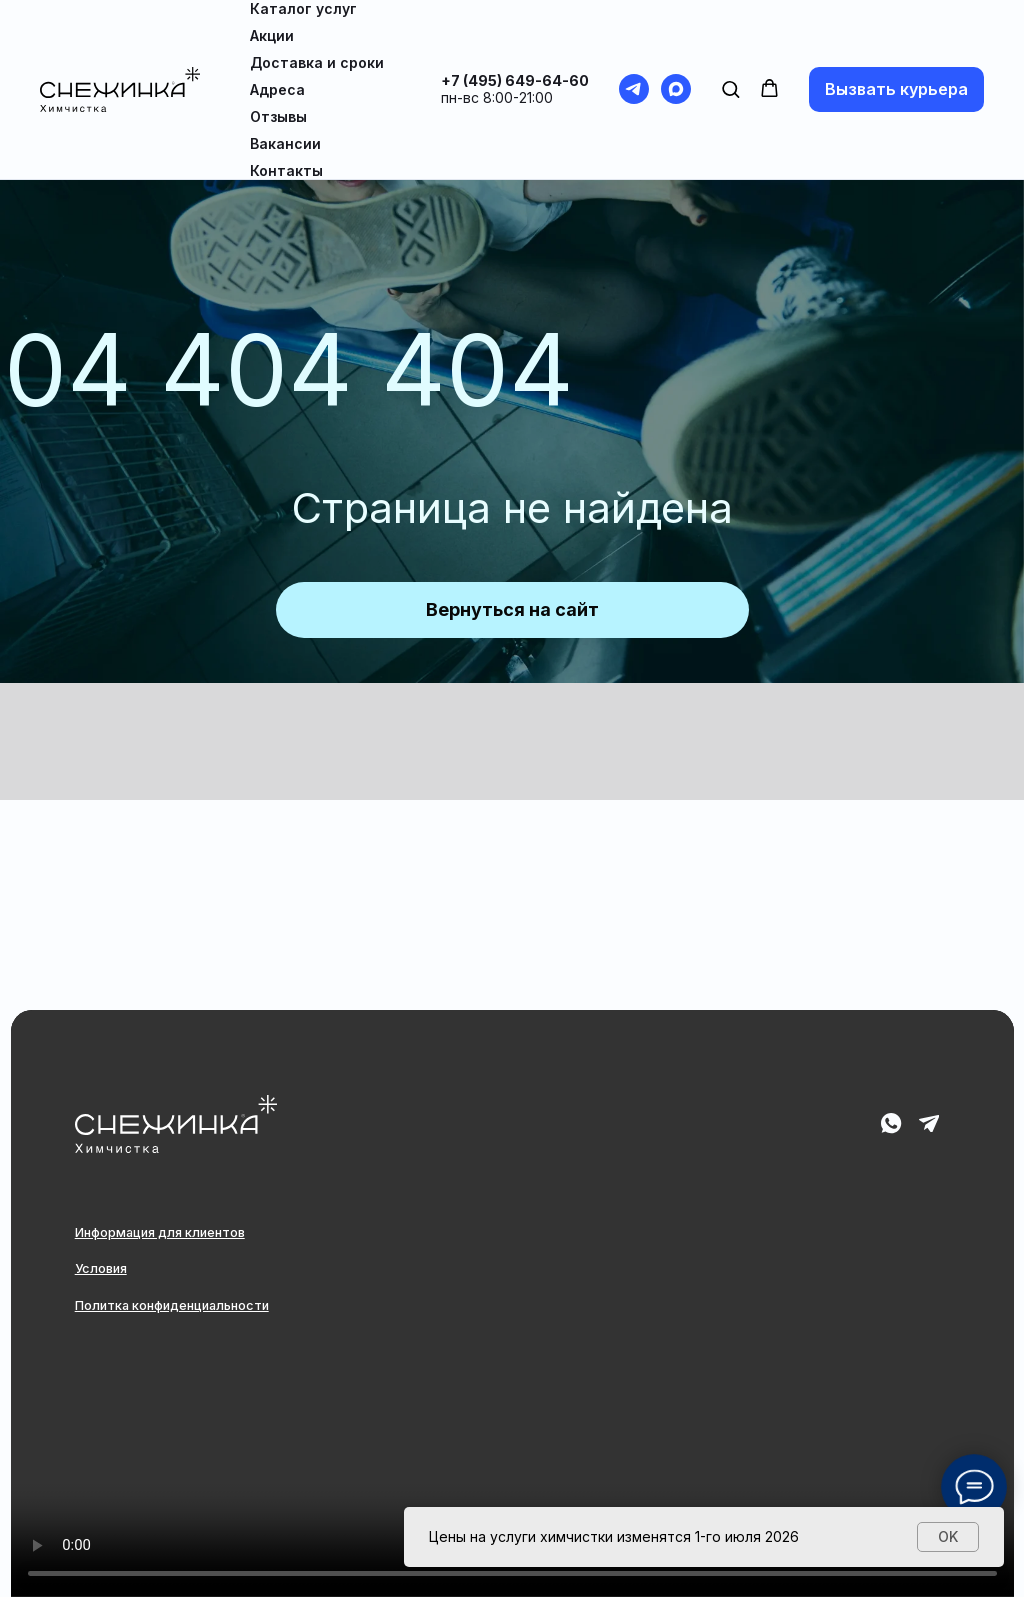 Image resolution: width=1024 pixels, height=1597 pixels. What do you see at coordinates (278, 116) in the screenshot?
I see `Отзывы` at bounding box center [278, 116].